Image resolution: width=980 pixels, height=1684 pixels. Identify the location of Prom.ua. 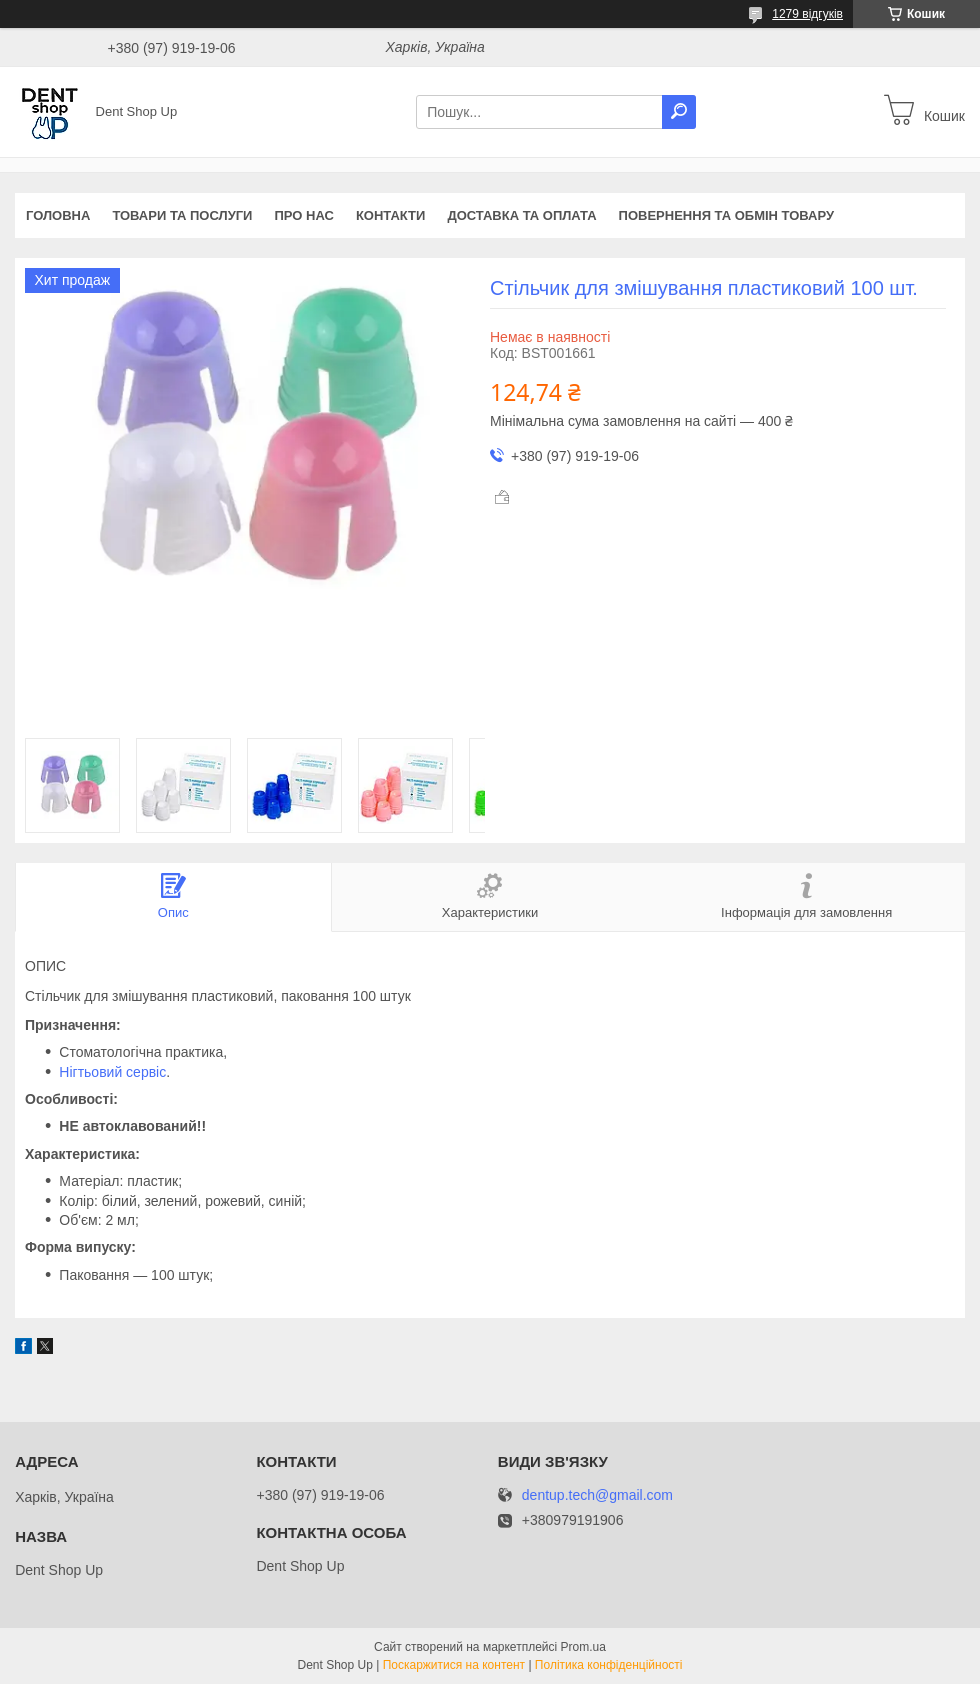
(583, 1647).